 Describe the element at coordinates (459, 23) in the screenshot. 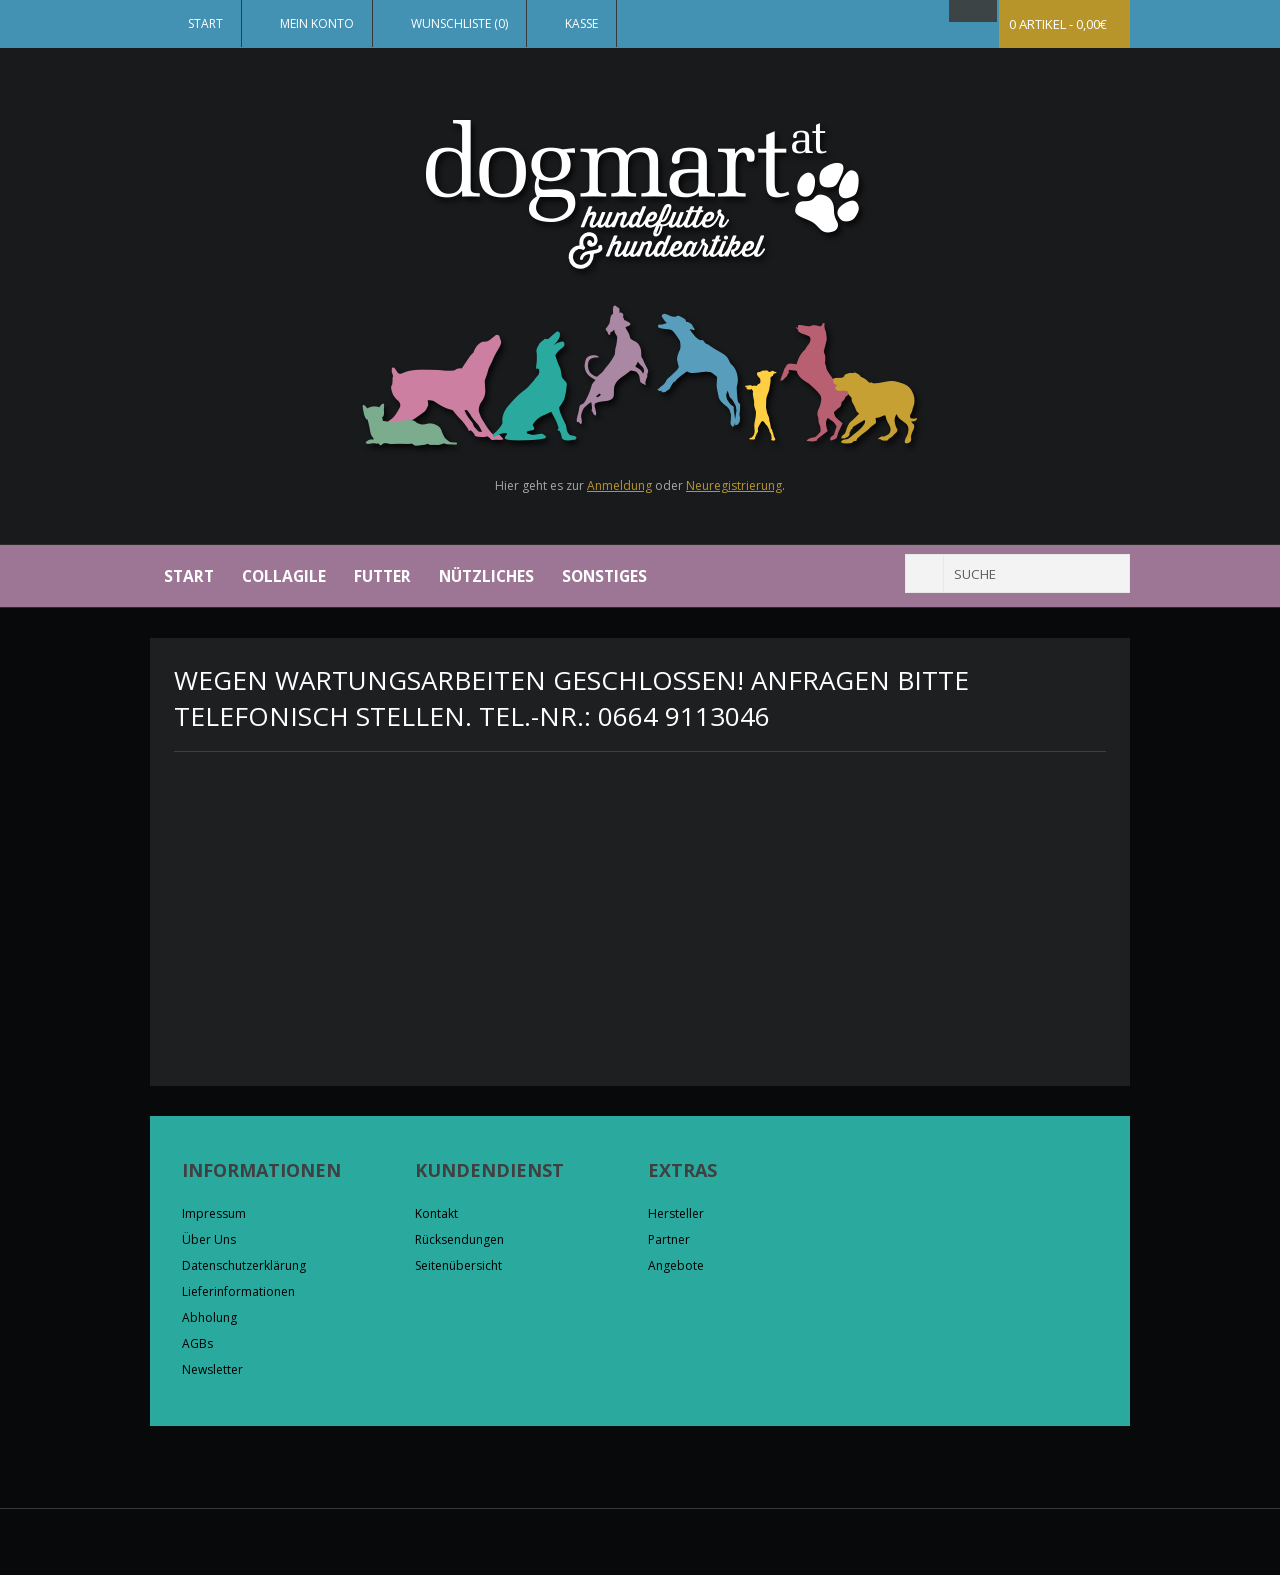

I see `Wunschliste (0)` at that location.